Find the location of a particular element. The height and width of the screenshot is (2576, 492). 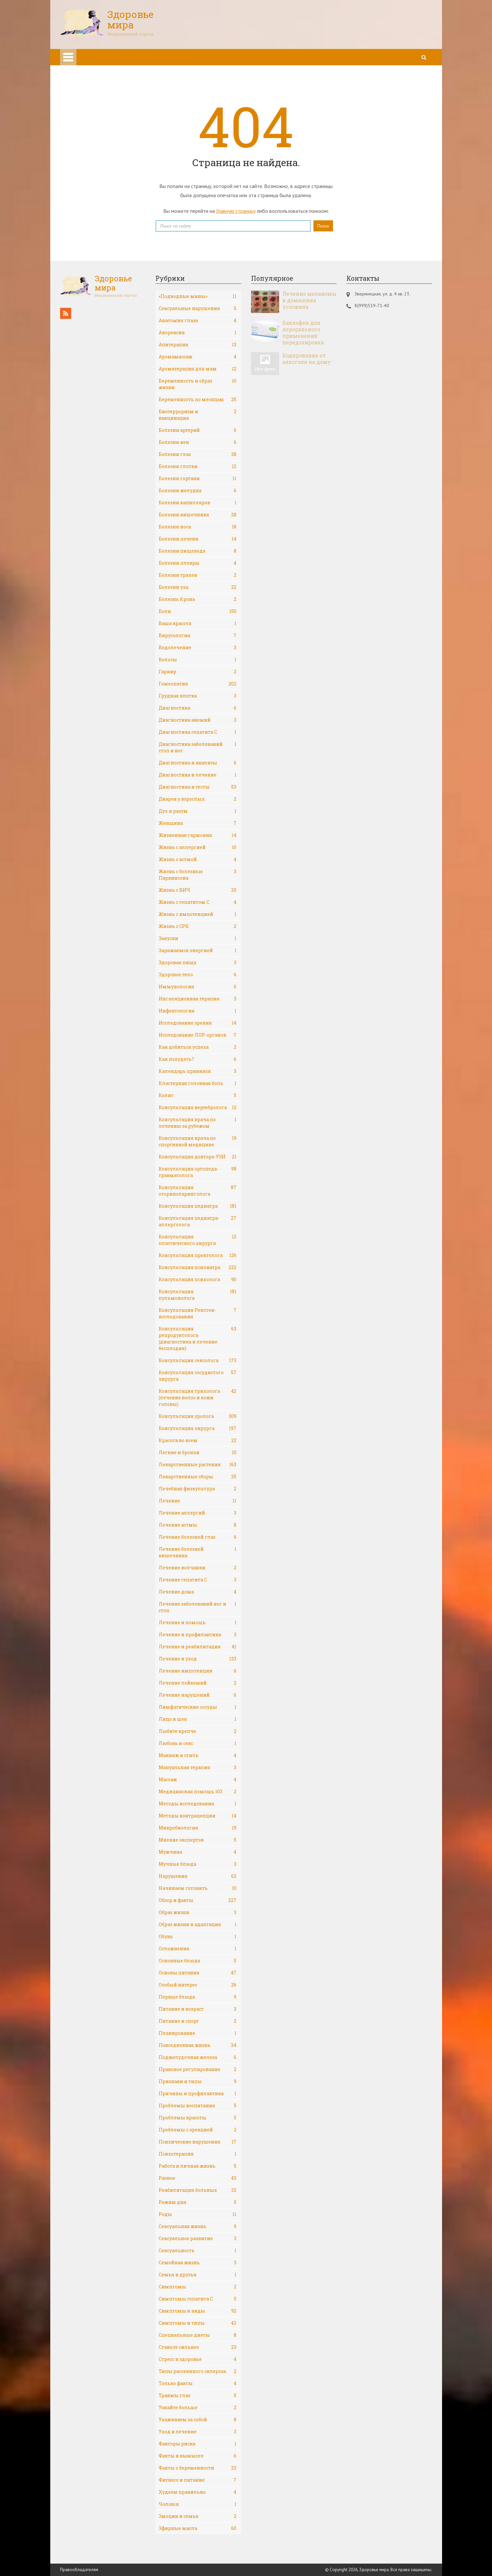

Как добиться успеха is located at coordinates (197, 1047).